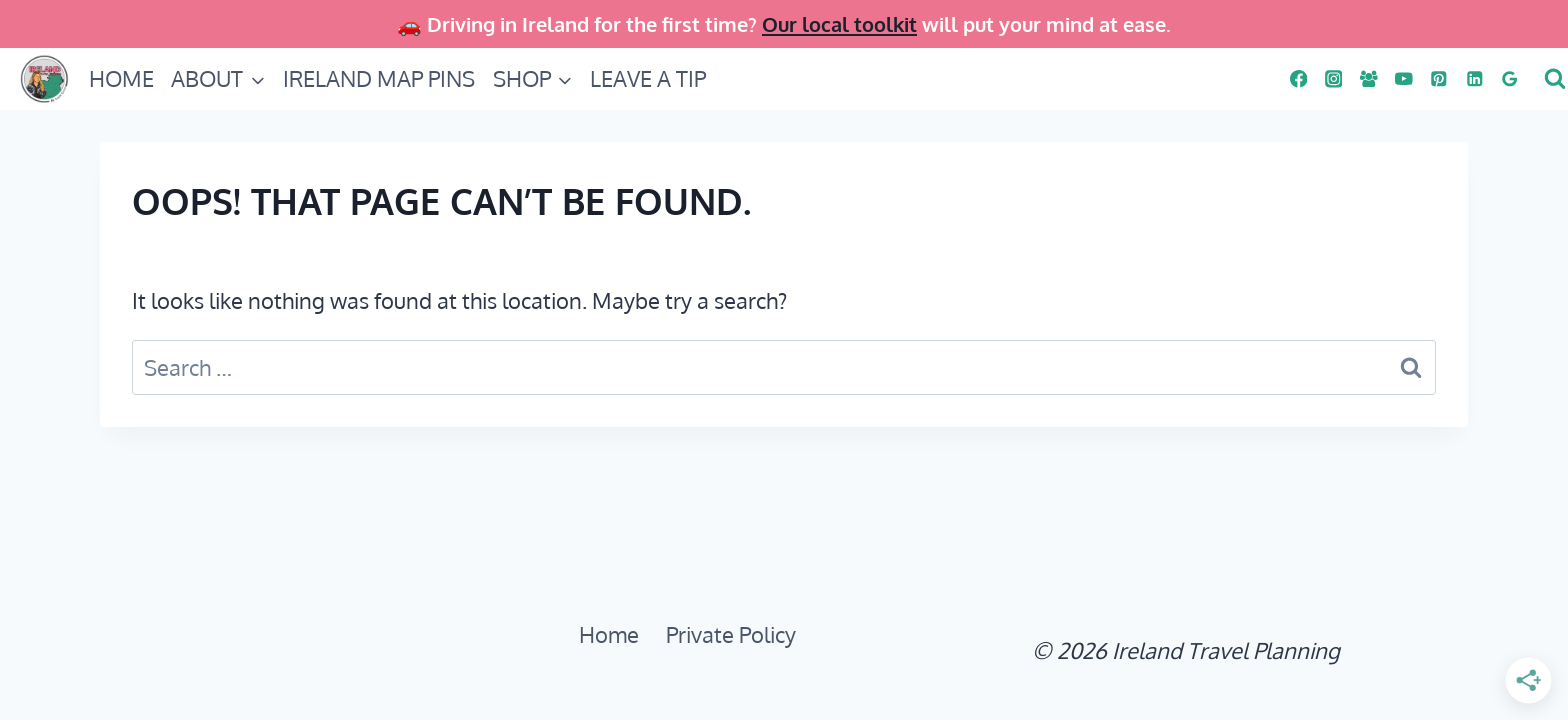 This screenshot has height=720, width=1568. I want to click on Our local toolkit, so click(839, 24).